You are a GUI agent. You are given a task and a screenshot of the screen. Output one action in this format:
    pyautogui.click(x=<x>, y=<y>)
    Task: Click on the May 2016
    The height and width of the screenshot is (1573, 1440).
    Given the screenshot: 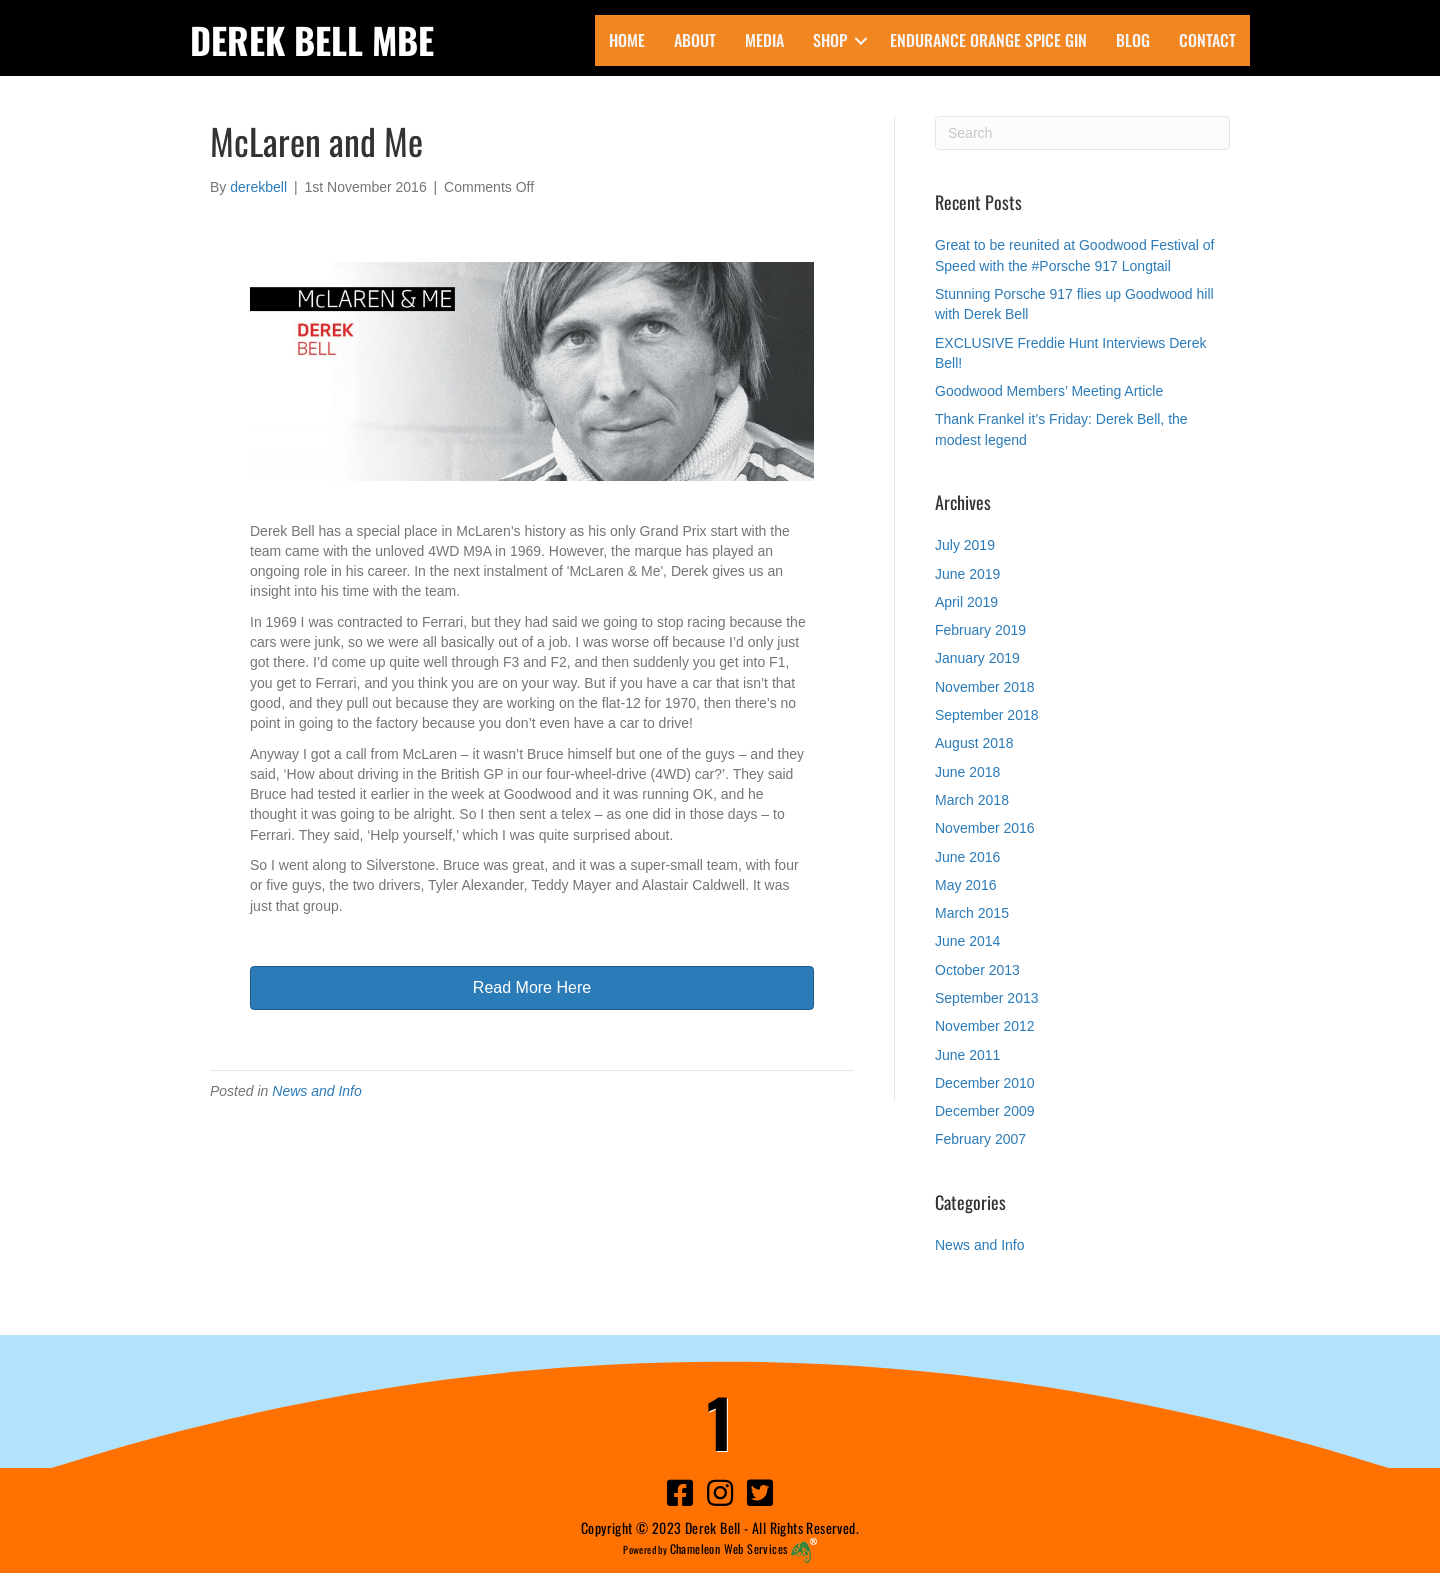 What is the action you would take?
    pyautogui.click(x=965, y=885)
    